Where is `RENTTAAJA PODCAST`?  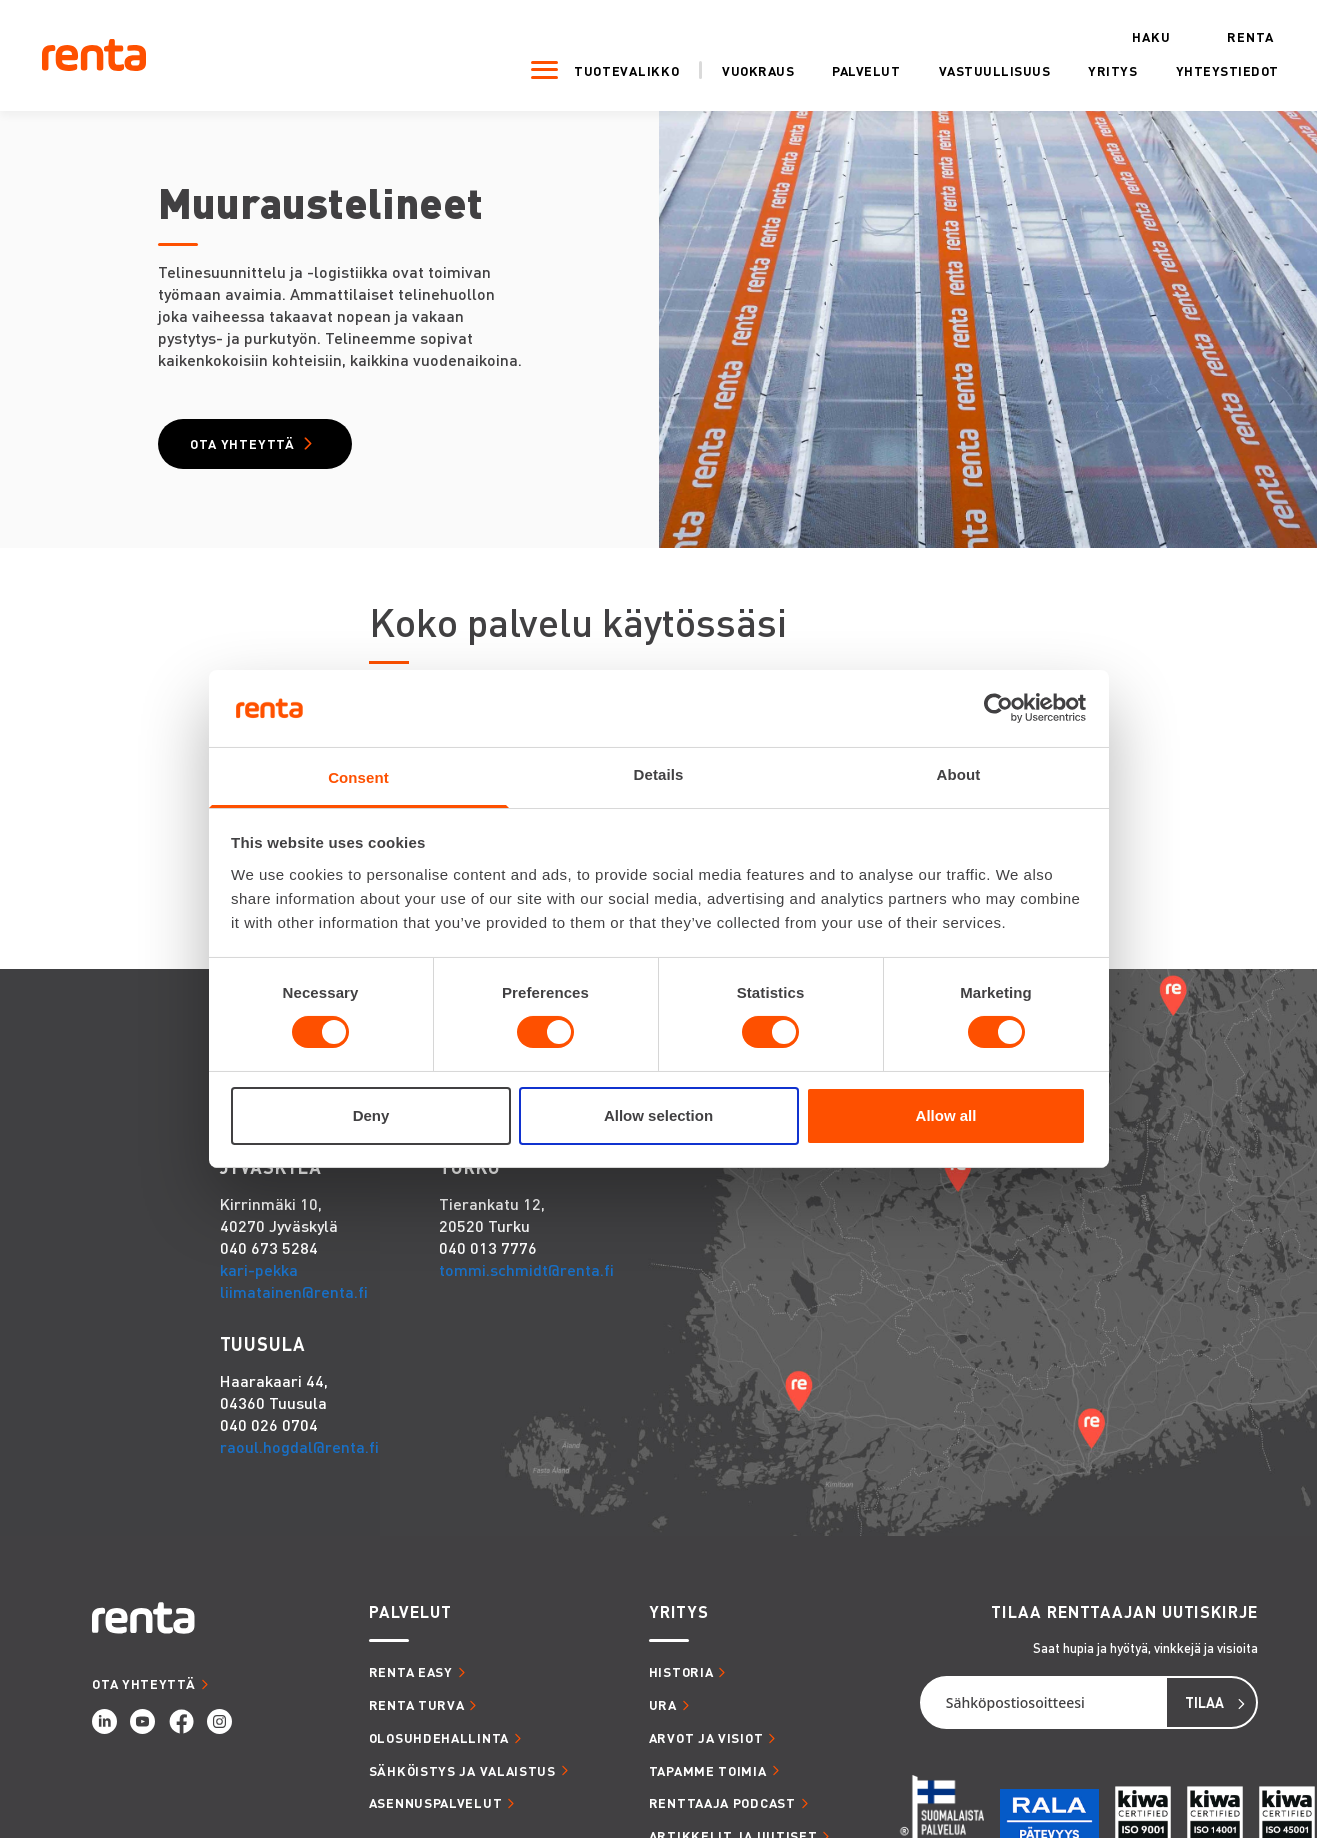
RENTTAAJA PODCAST is located at coordinates (722, 1812).